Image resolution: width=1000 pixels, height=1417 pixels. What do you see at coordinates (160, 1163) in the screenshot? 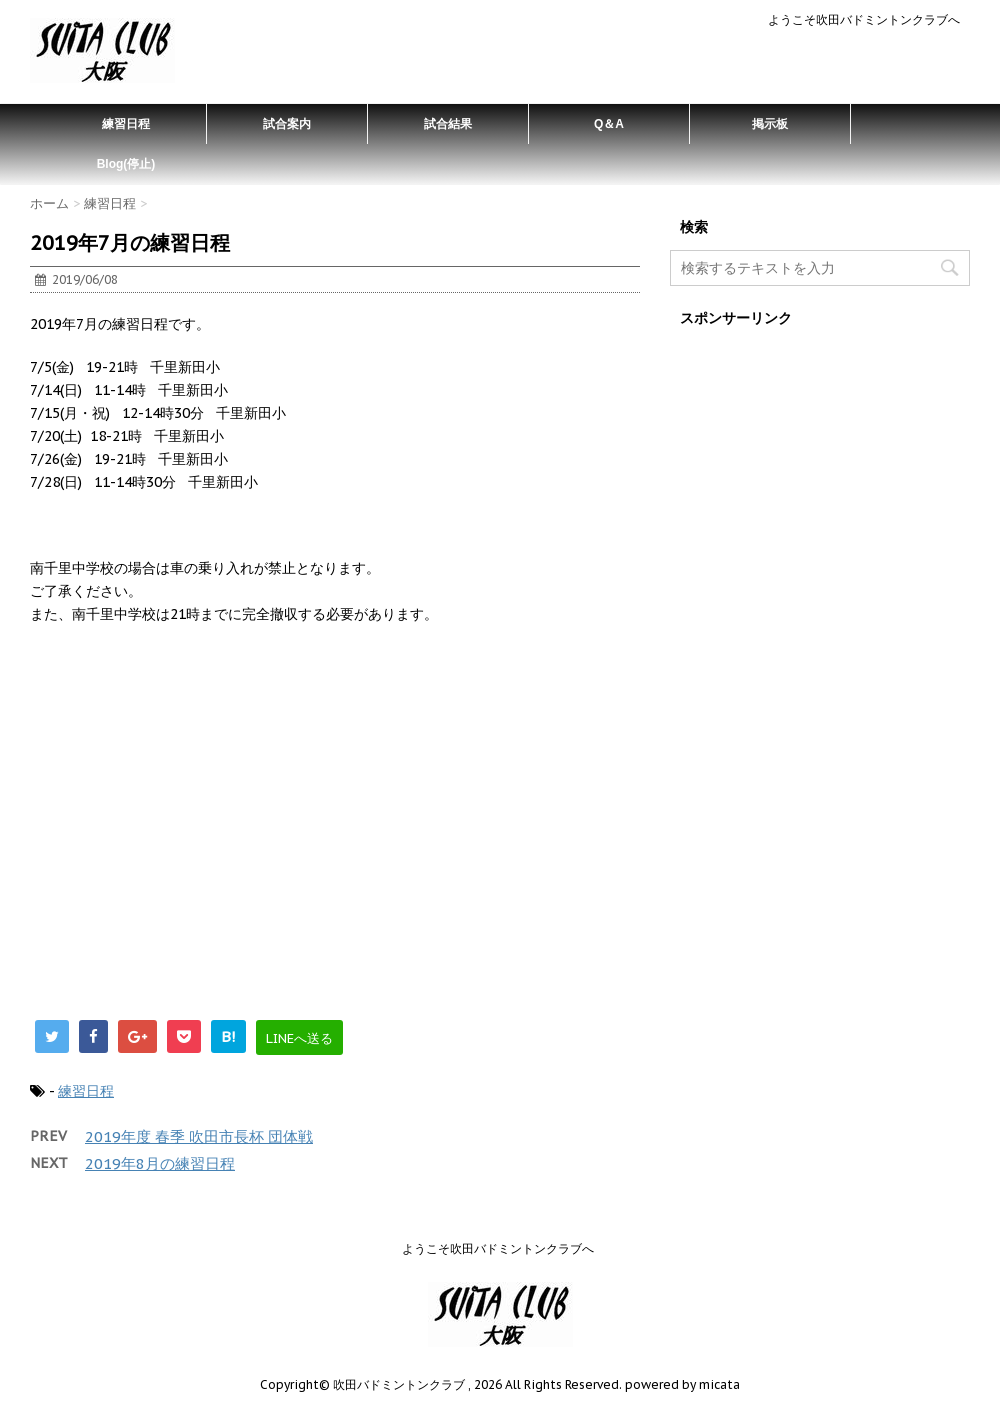
I see `2019年8月の練習日程` at bounding box center [160, 1163].